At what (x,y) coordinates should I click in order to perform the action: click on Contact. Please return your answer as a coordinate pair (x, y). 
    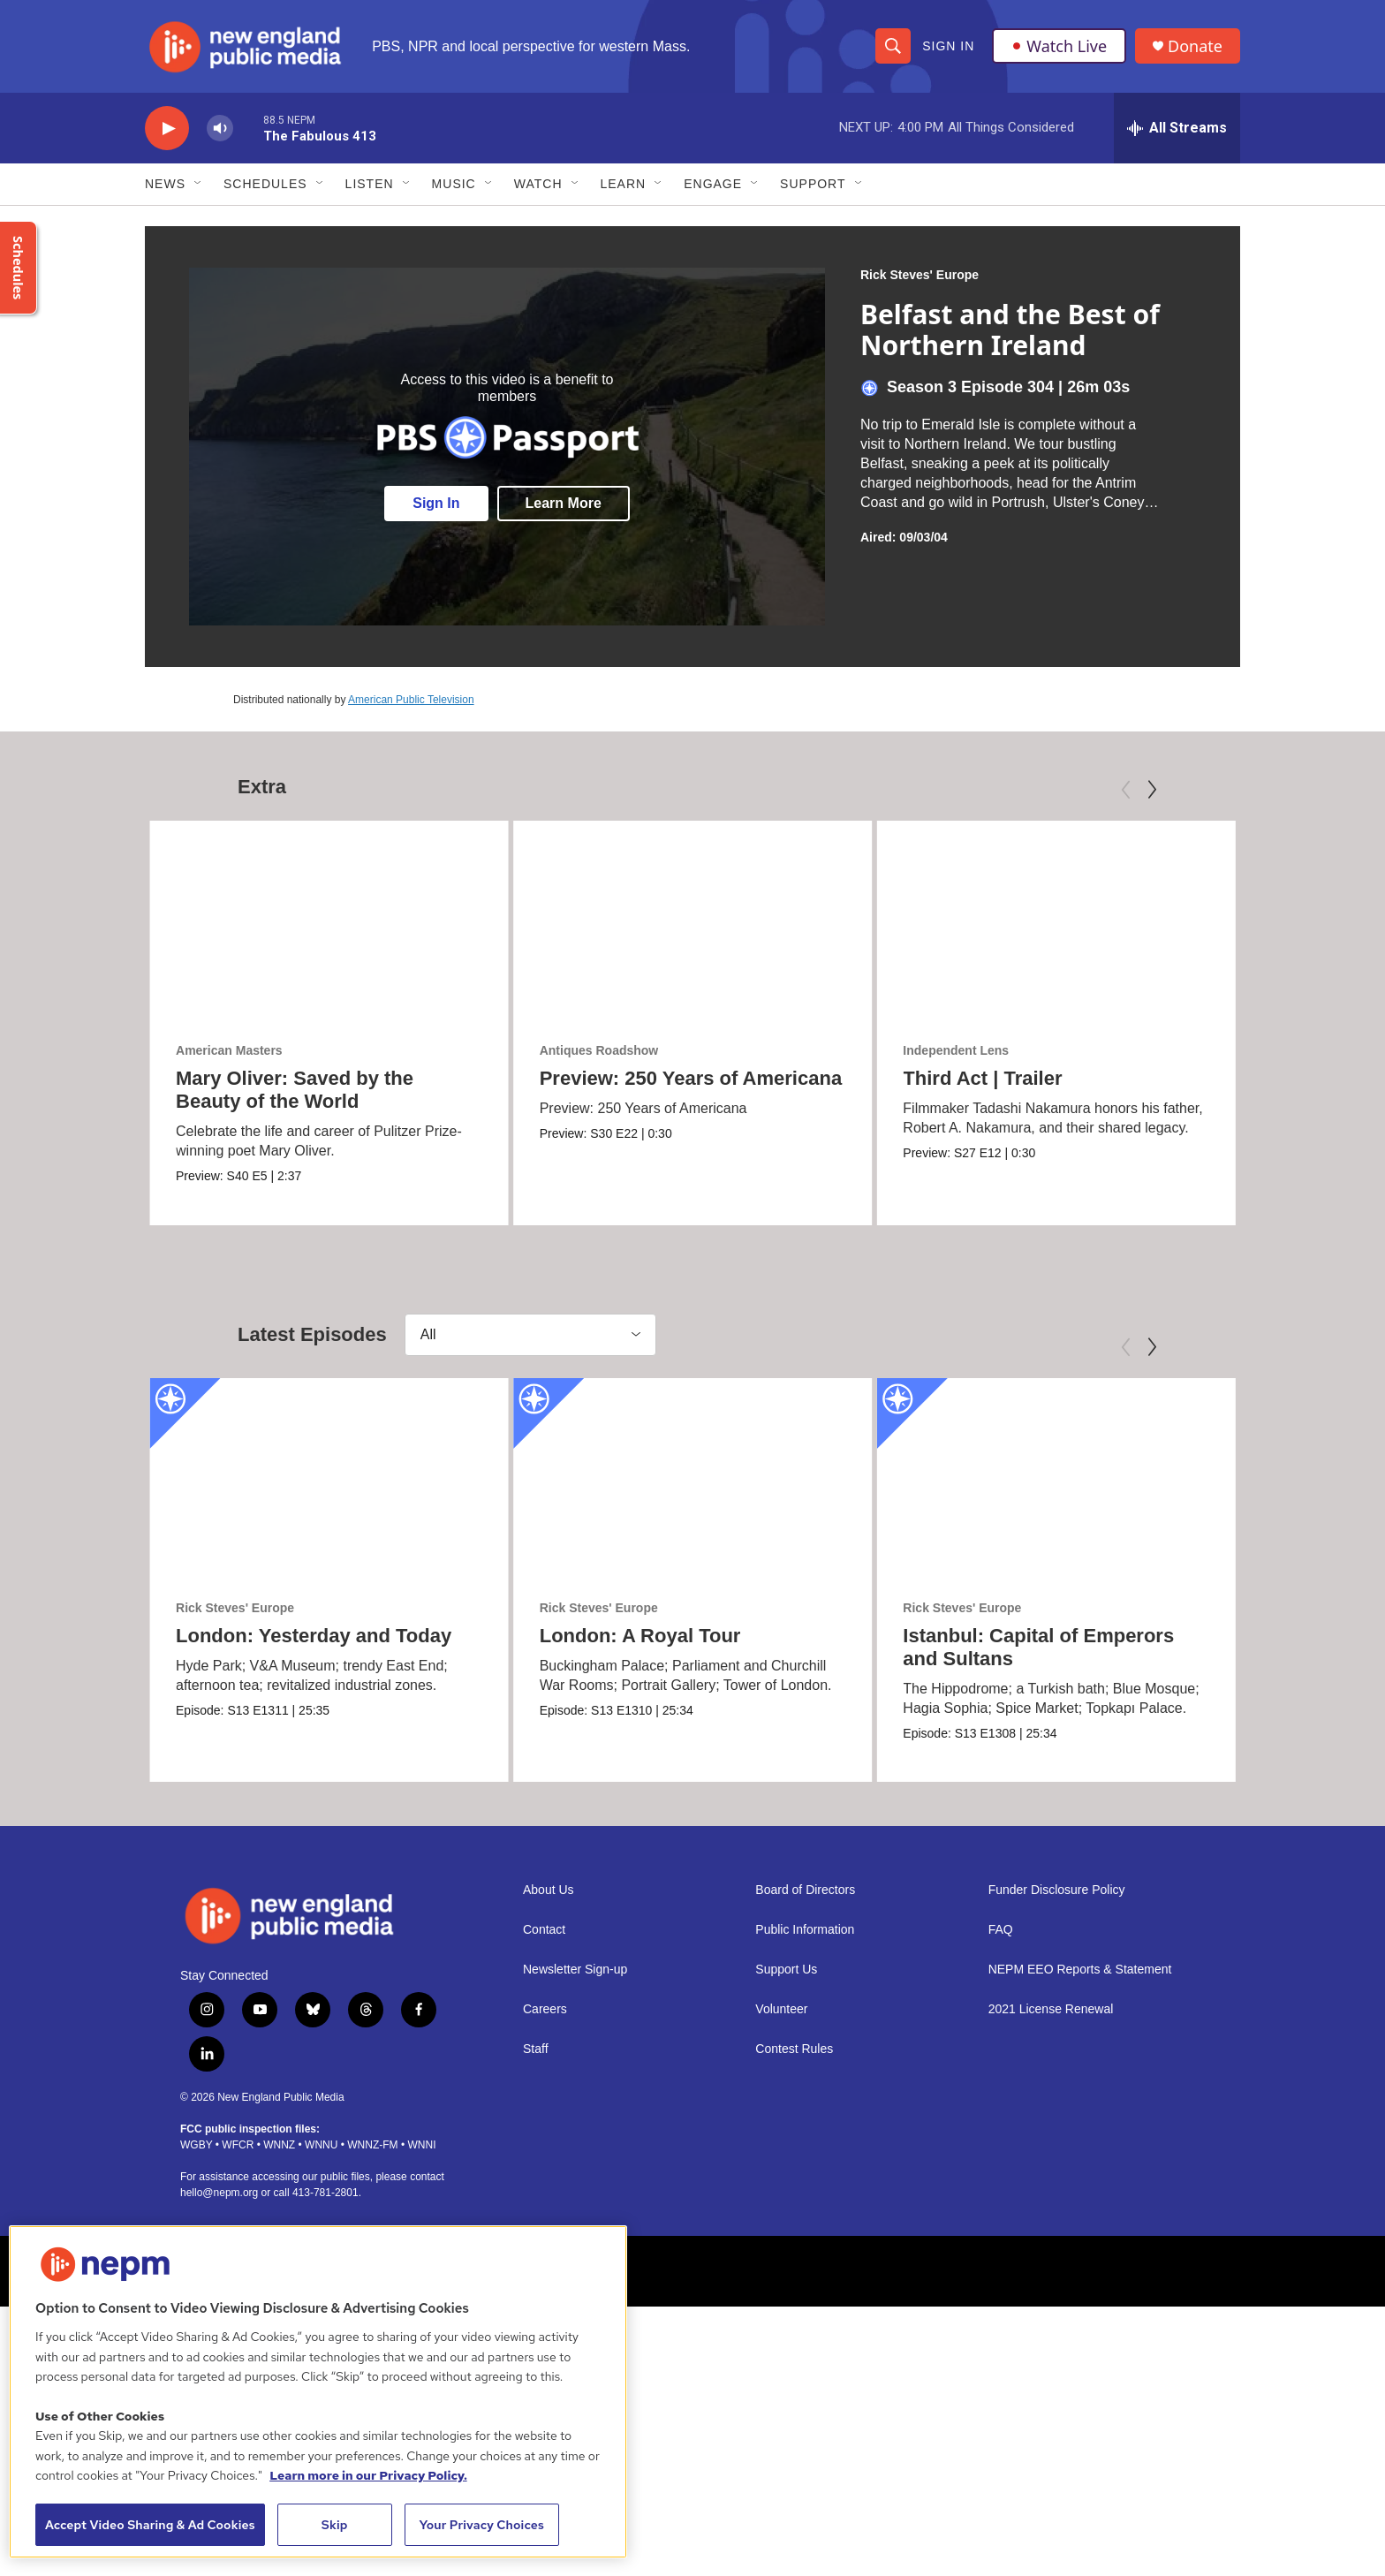
    Looking at the image, I should click on (544, 1929).